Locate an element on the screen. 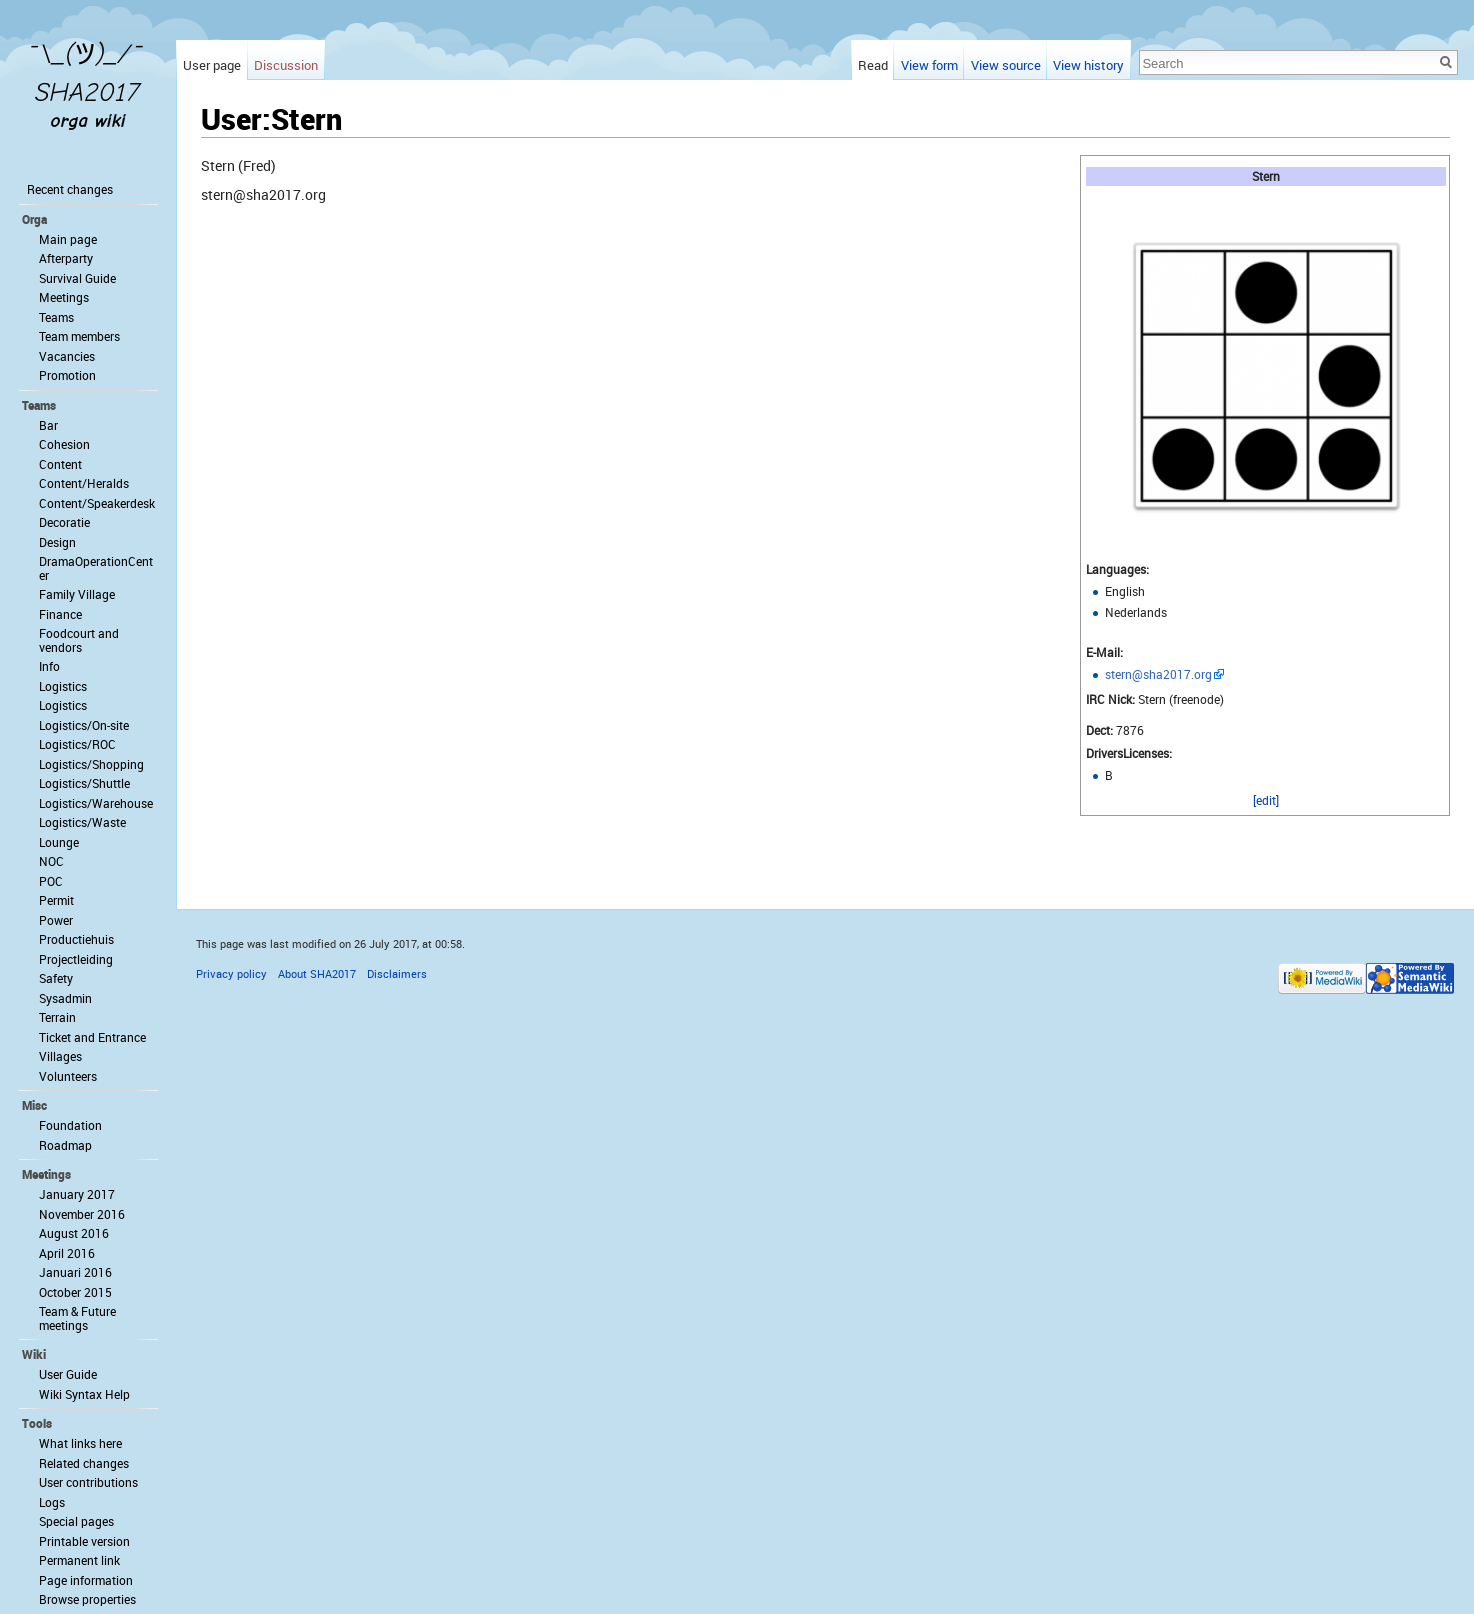  Logistics is located at coordinates (63, 686).